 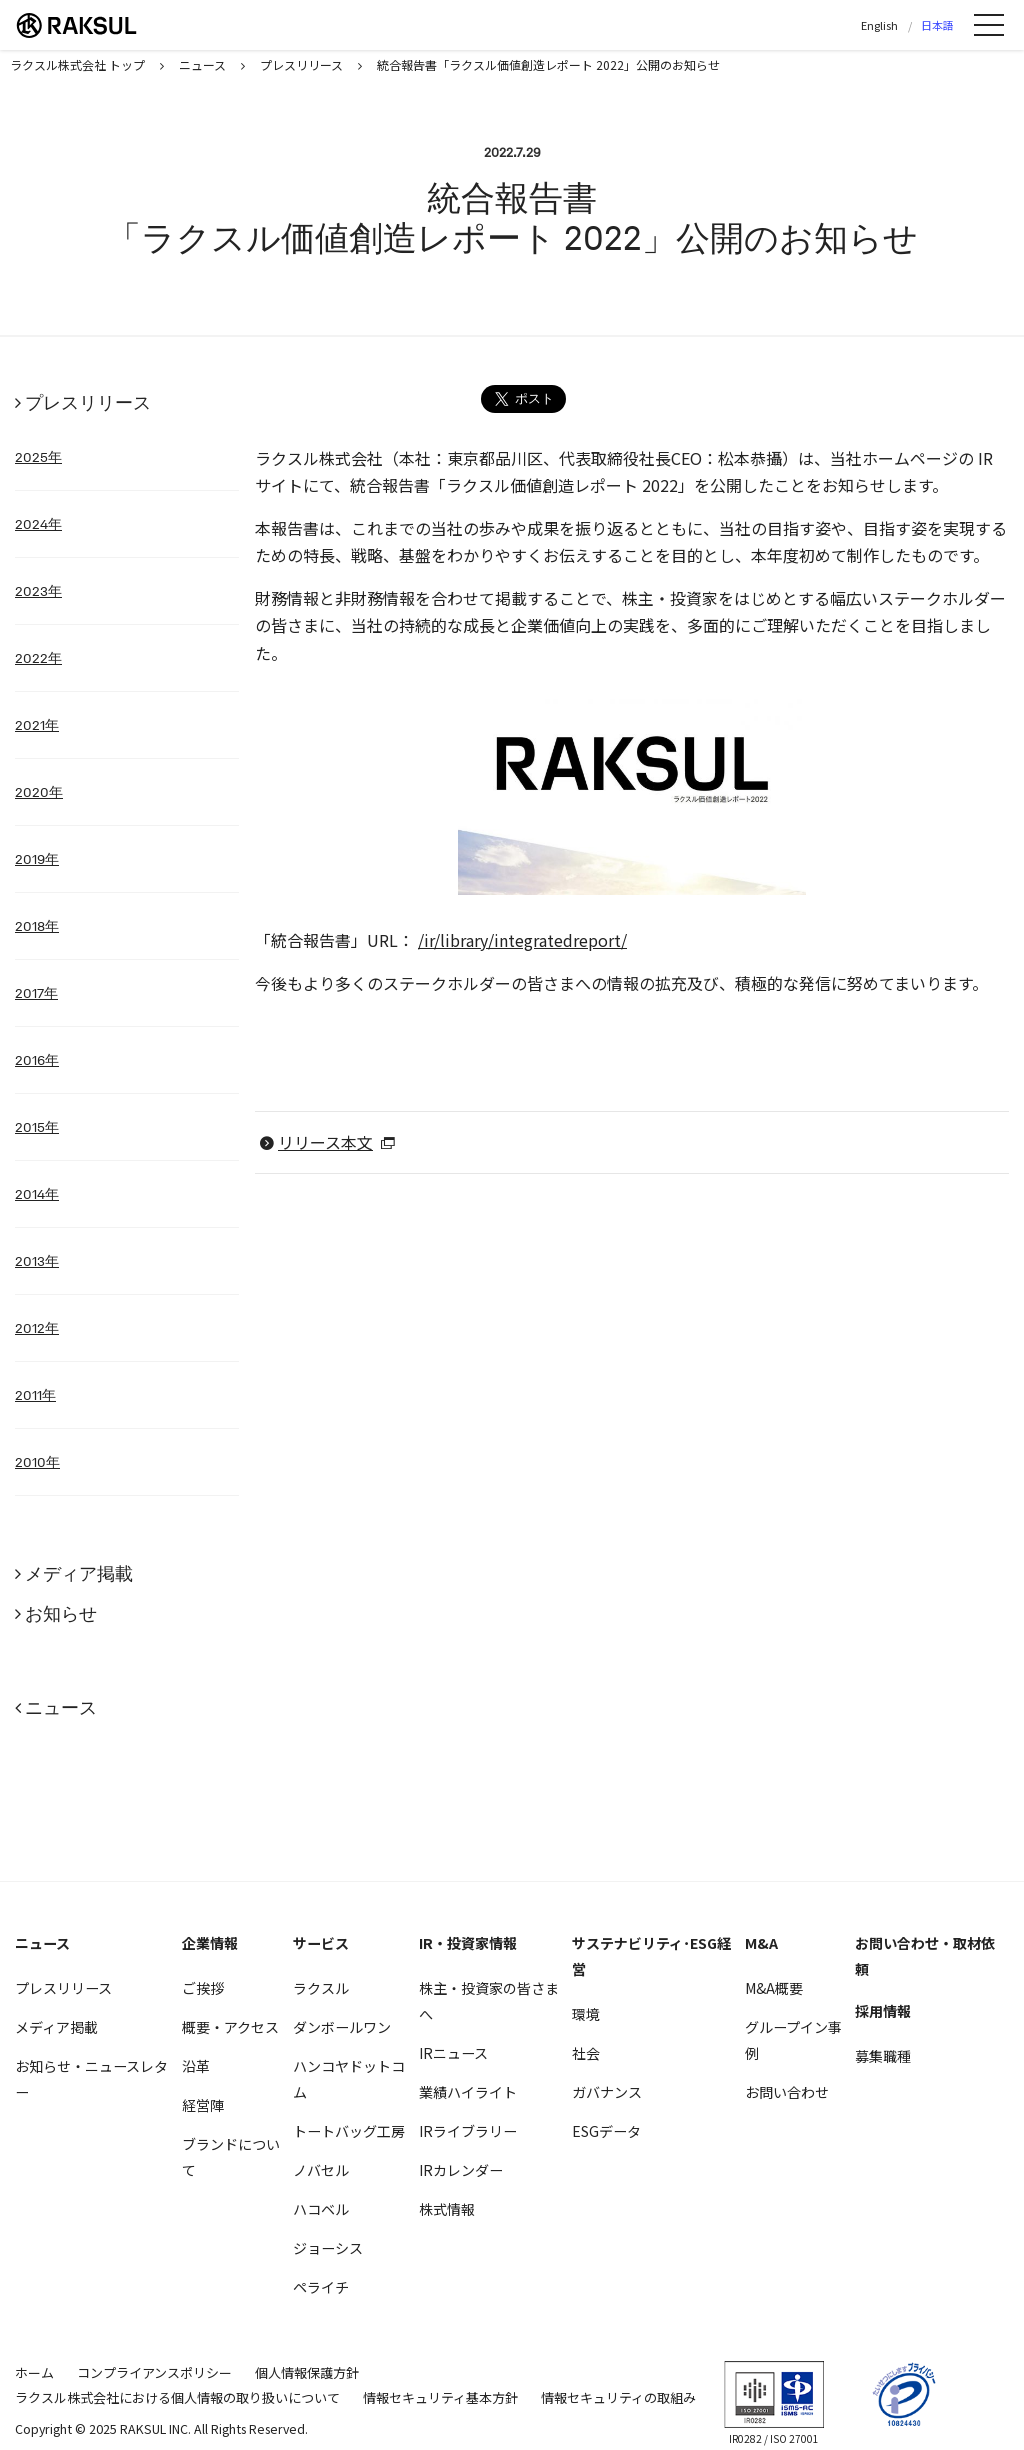 I want to click on English, so click(x=879, y=25).